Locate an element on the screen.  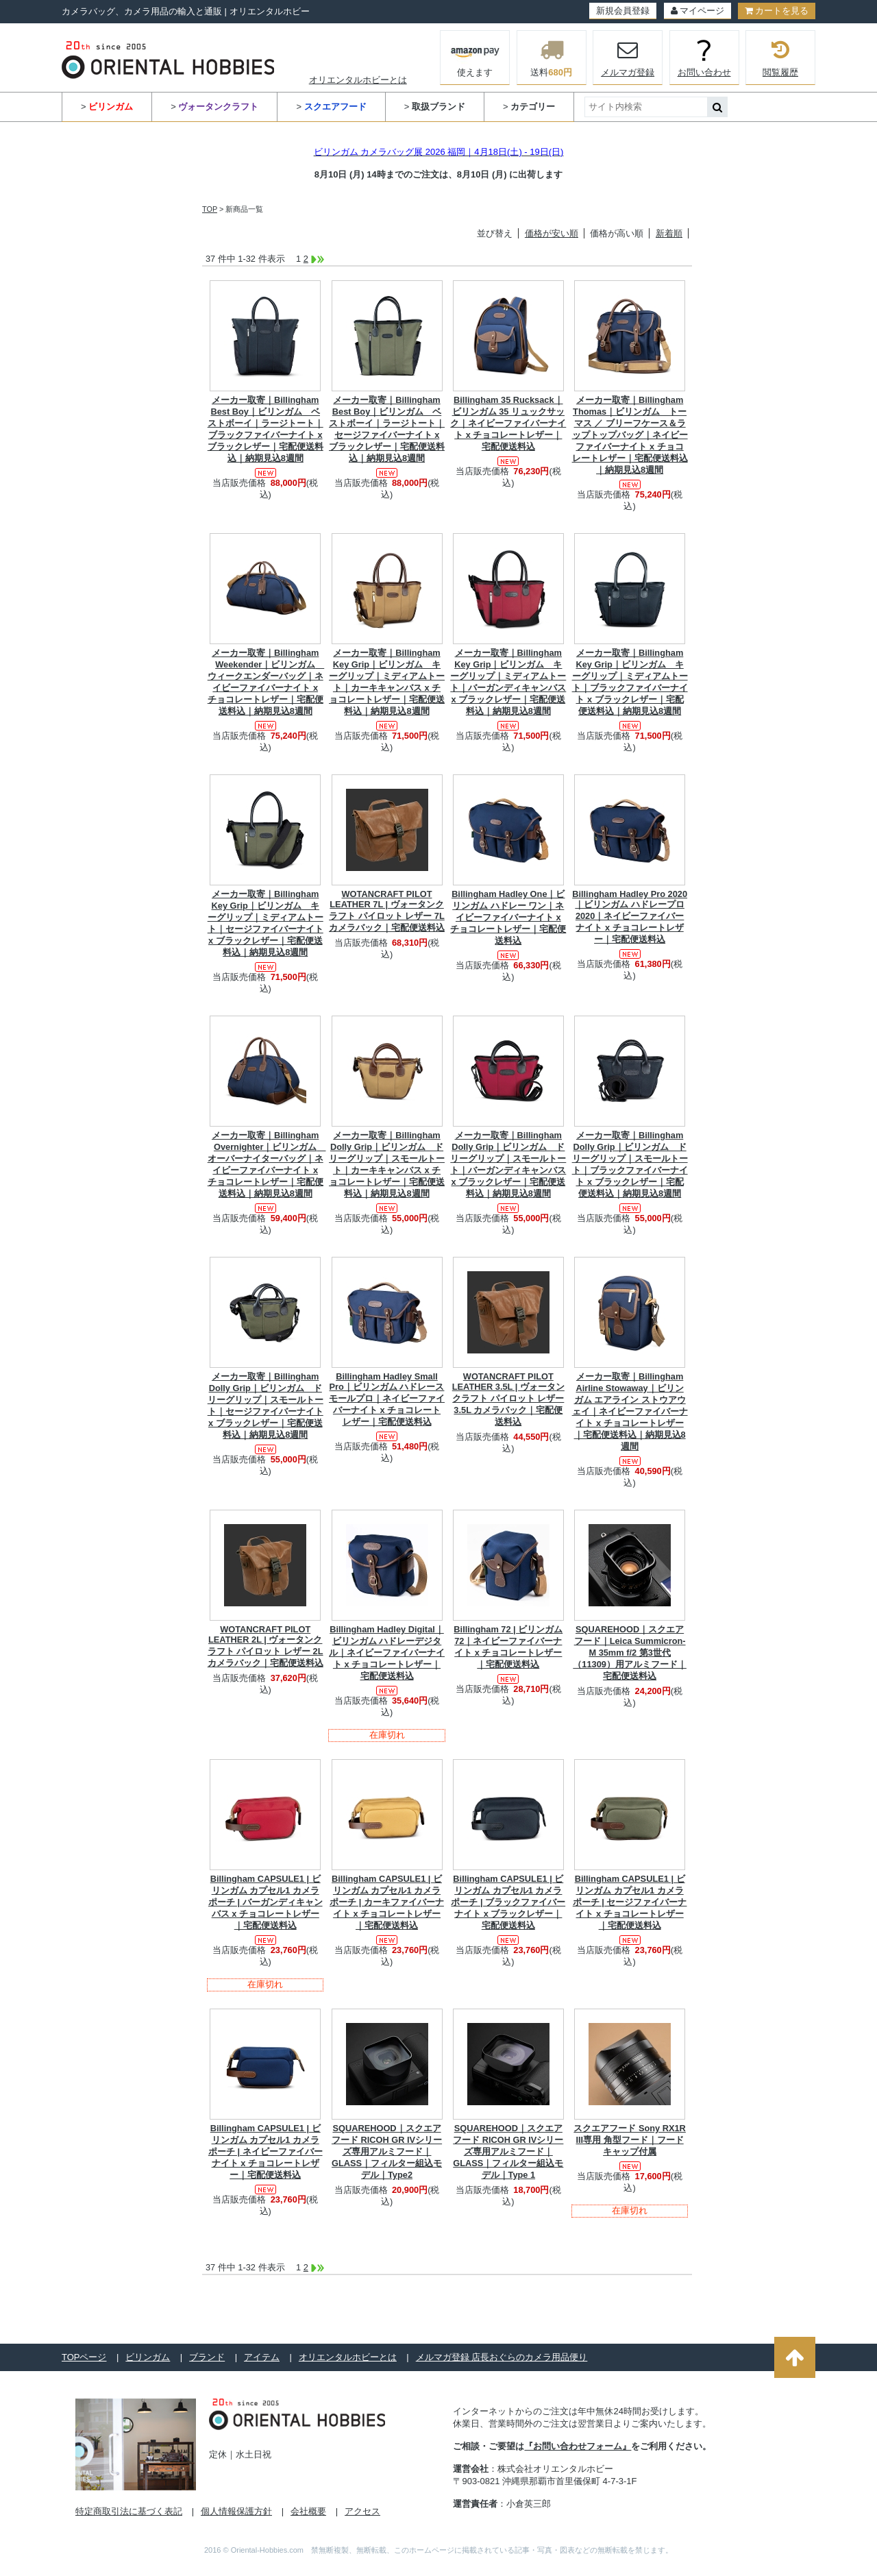
マイページ is located at coordinates (697, 10).